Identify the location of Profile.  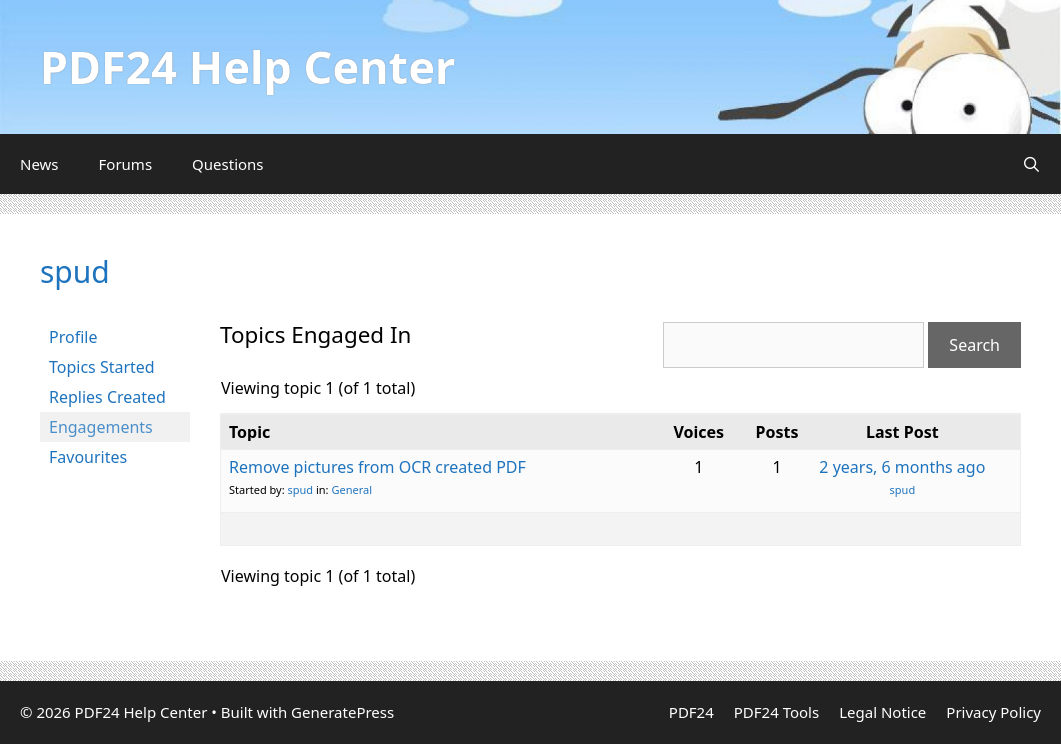
(73, 337).